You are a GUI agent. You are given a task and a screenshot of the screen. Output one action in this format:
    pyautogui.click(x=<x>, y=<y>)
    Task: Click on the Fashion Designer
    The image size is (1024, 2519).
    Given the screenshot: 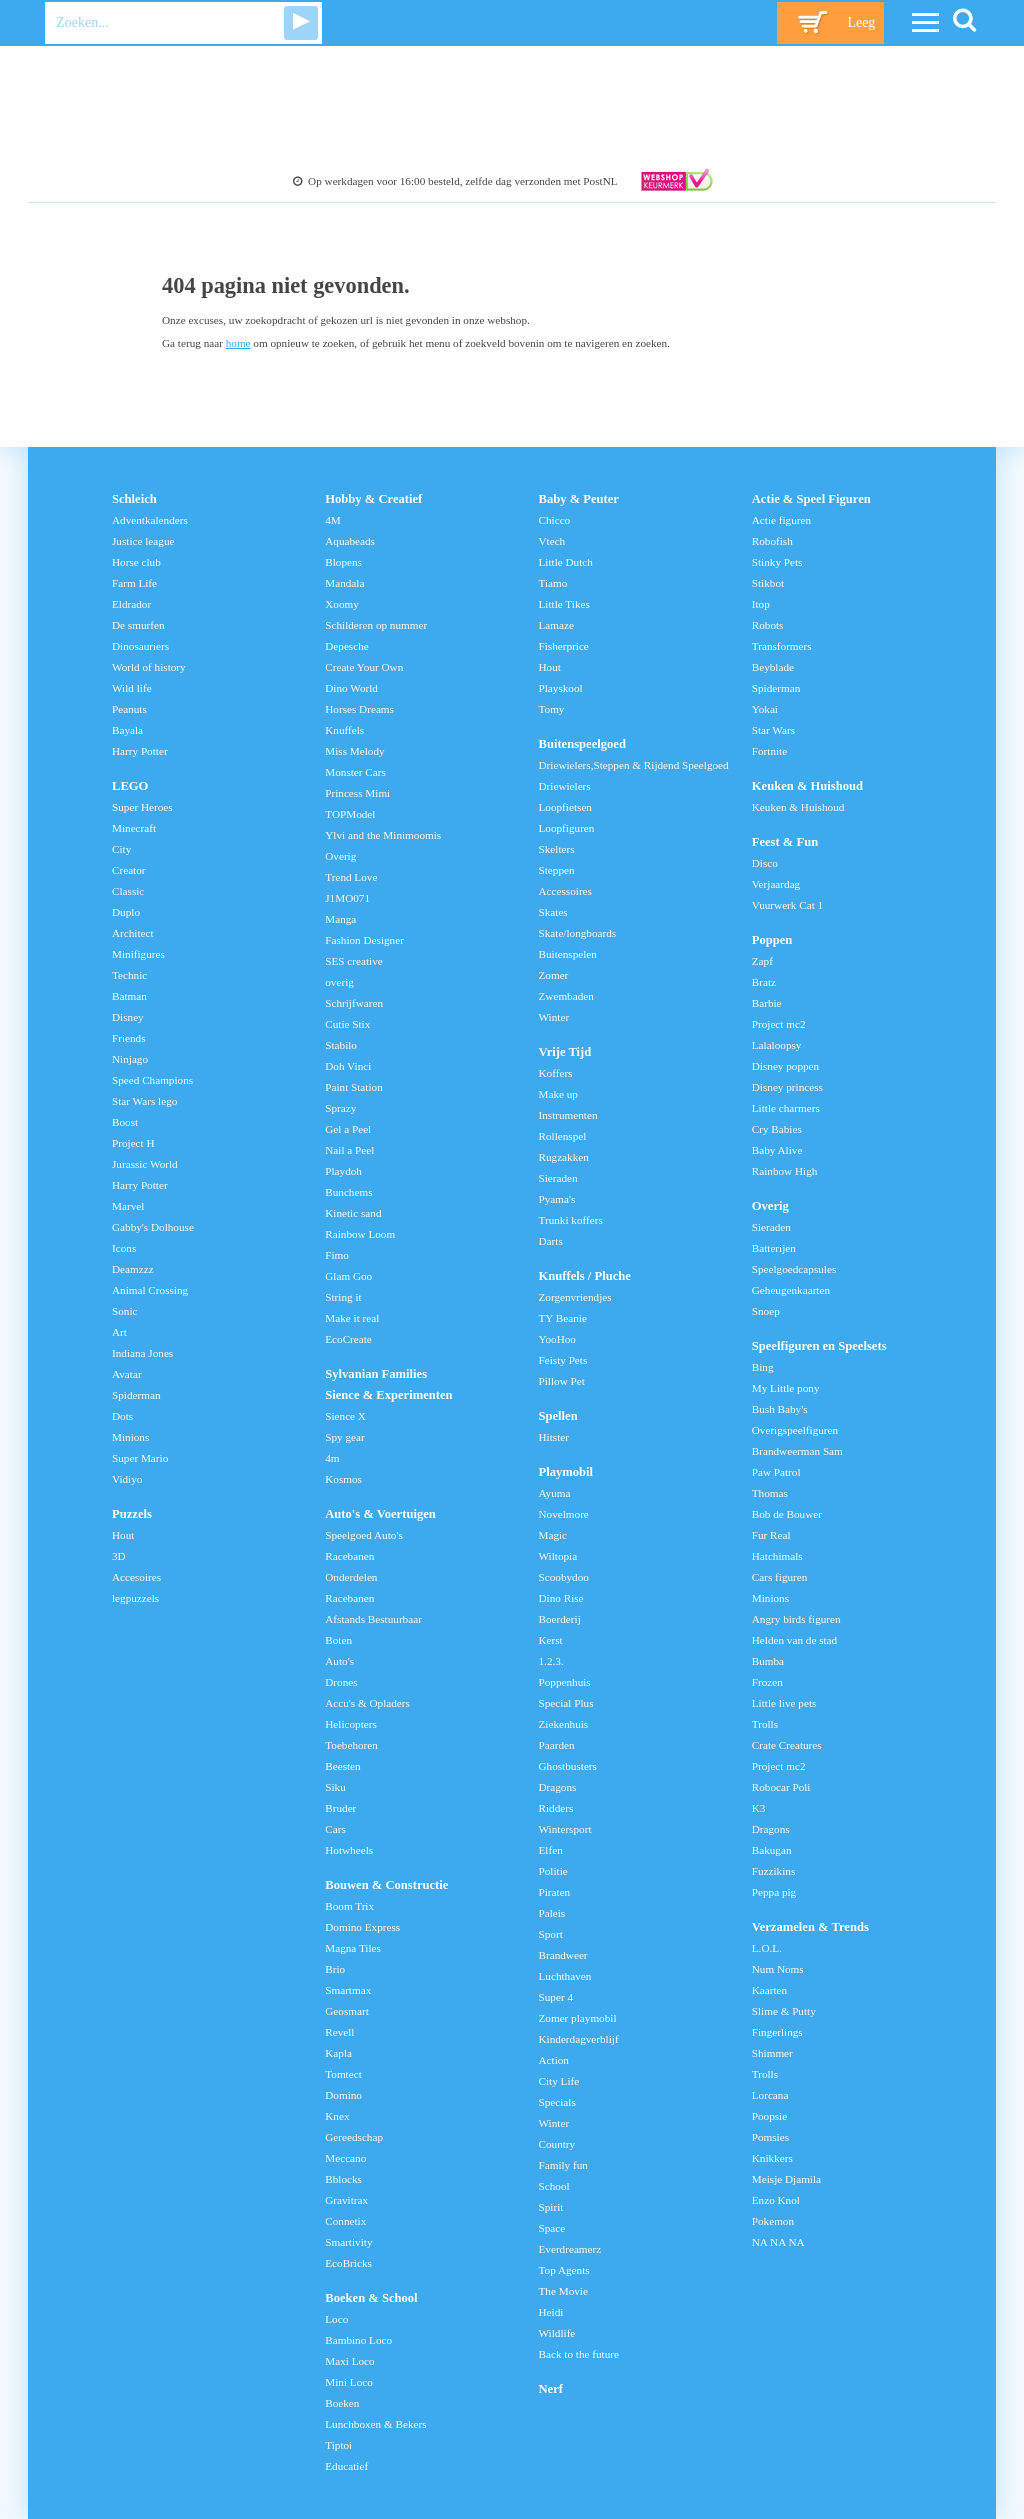 What is the action you would take?
    pyautogui.click(x=364, y=940)
    